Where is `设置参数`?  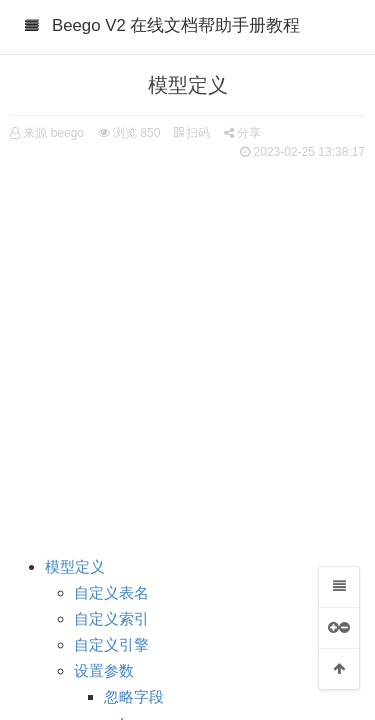
设置参数 is located at coordinates (104, 671).